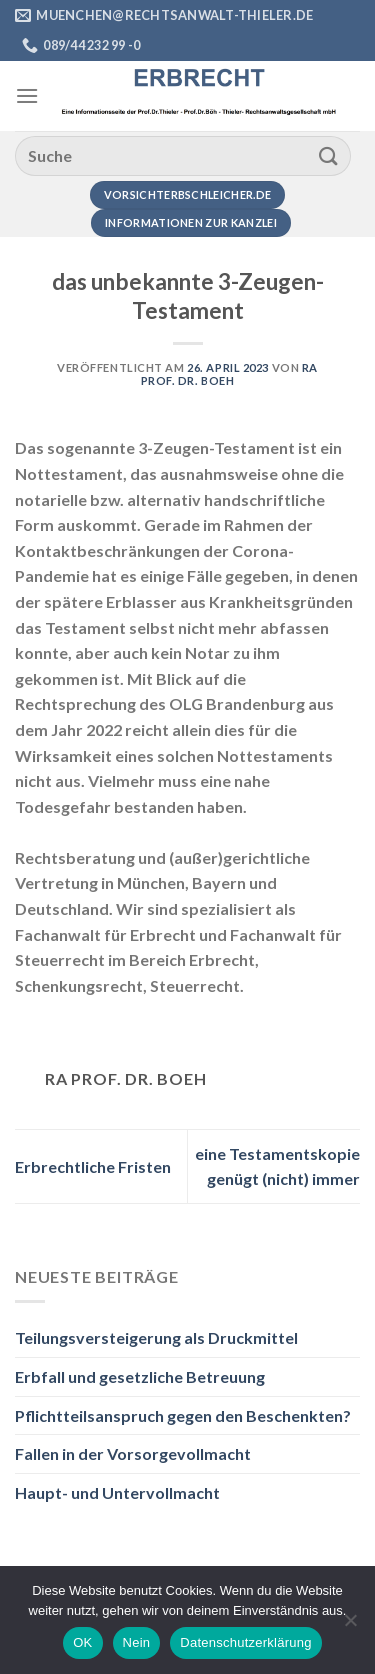 This screenshot has height=1674, width=375. I want to click on [Übermitteln], so click(329, 155).